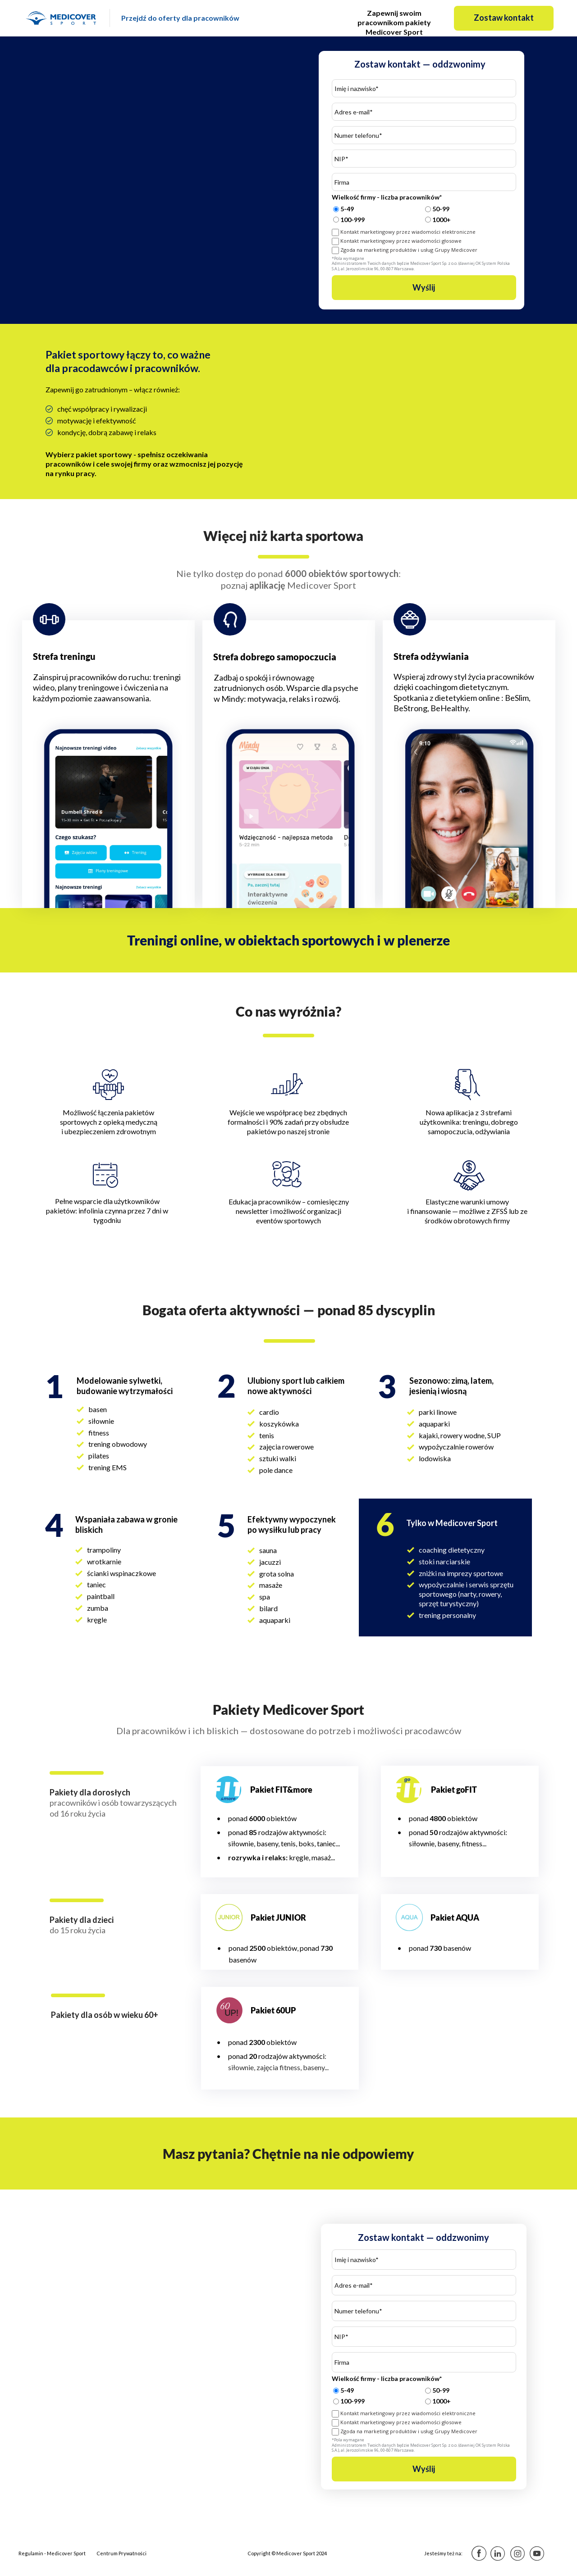 This screenshot has height=2576, width=577. I want to click on Wyślij, so click(424, 287).